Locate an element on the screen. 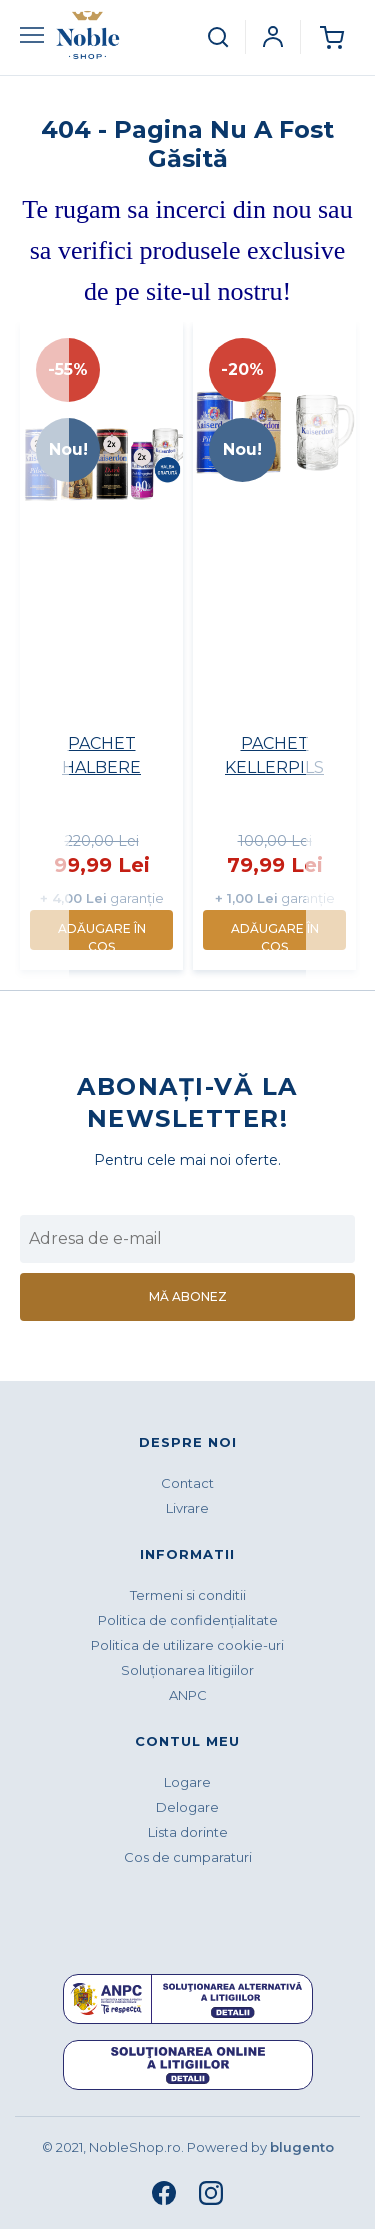  PACHET KELLERPILS is located at coordinates (274, 755).